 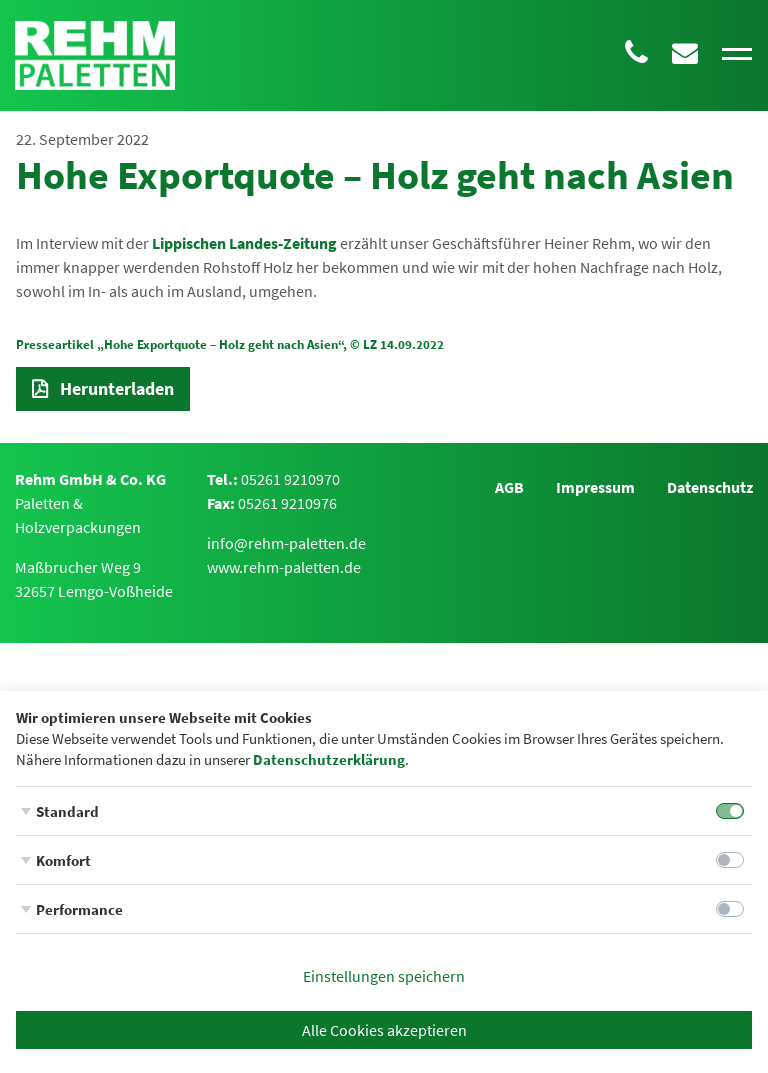 What do you see at coordinates (737, 55) in the screenshot?
I see `[Toggle navigation]` at bounding box center [737, 55].